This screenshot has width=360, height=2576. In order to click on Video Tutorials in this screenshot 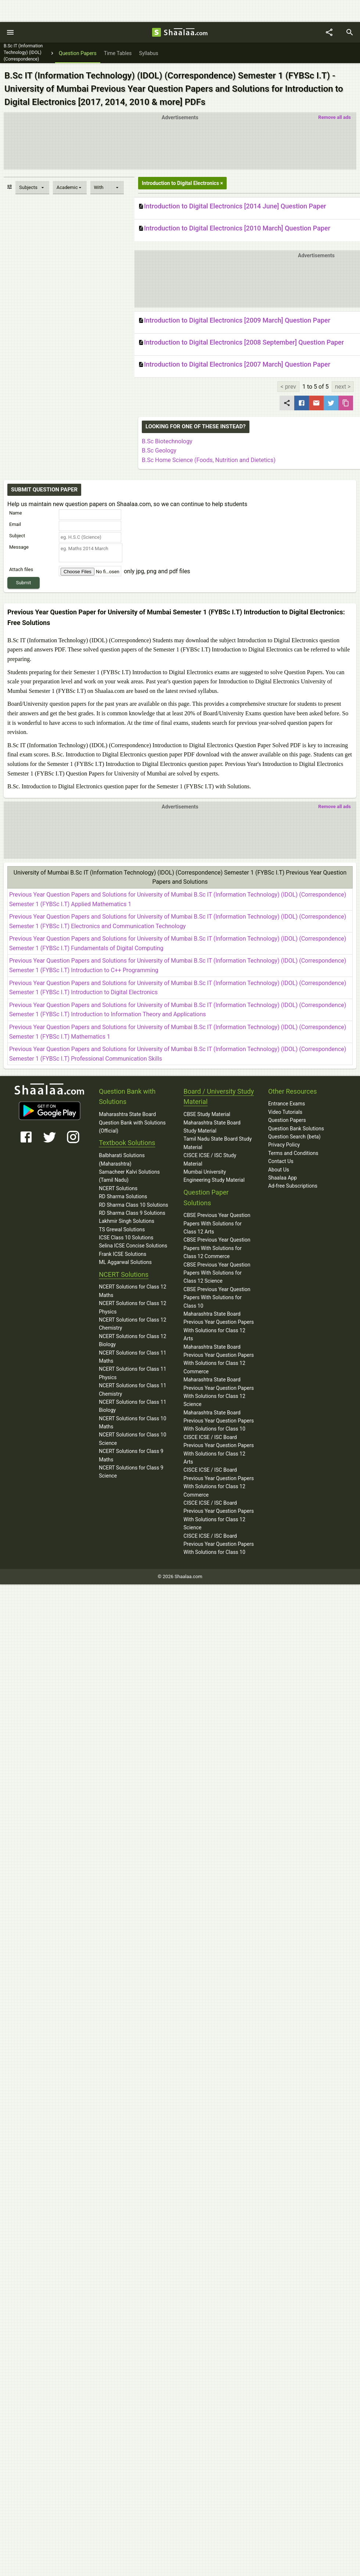, I will do `click(285, 1112)`.